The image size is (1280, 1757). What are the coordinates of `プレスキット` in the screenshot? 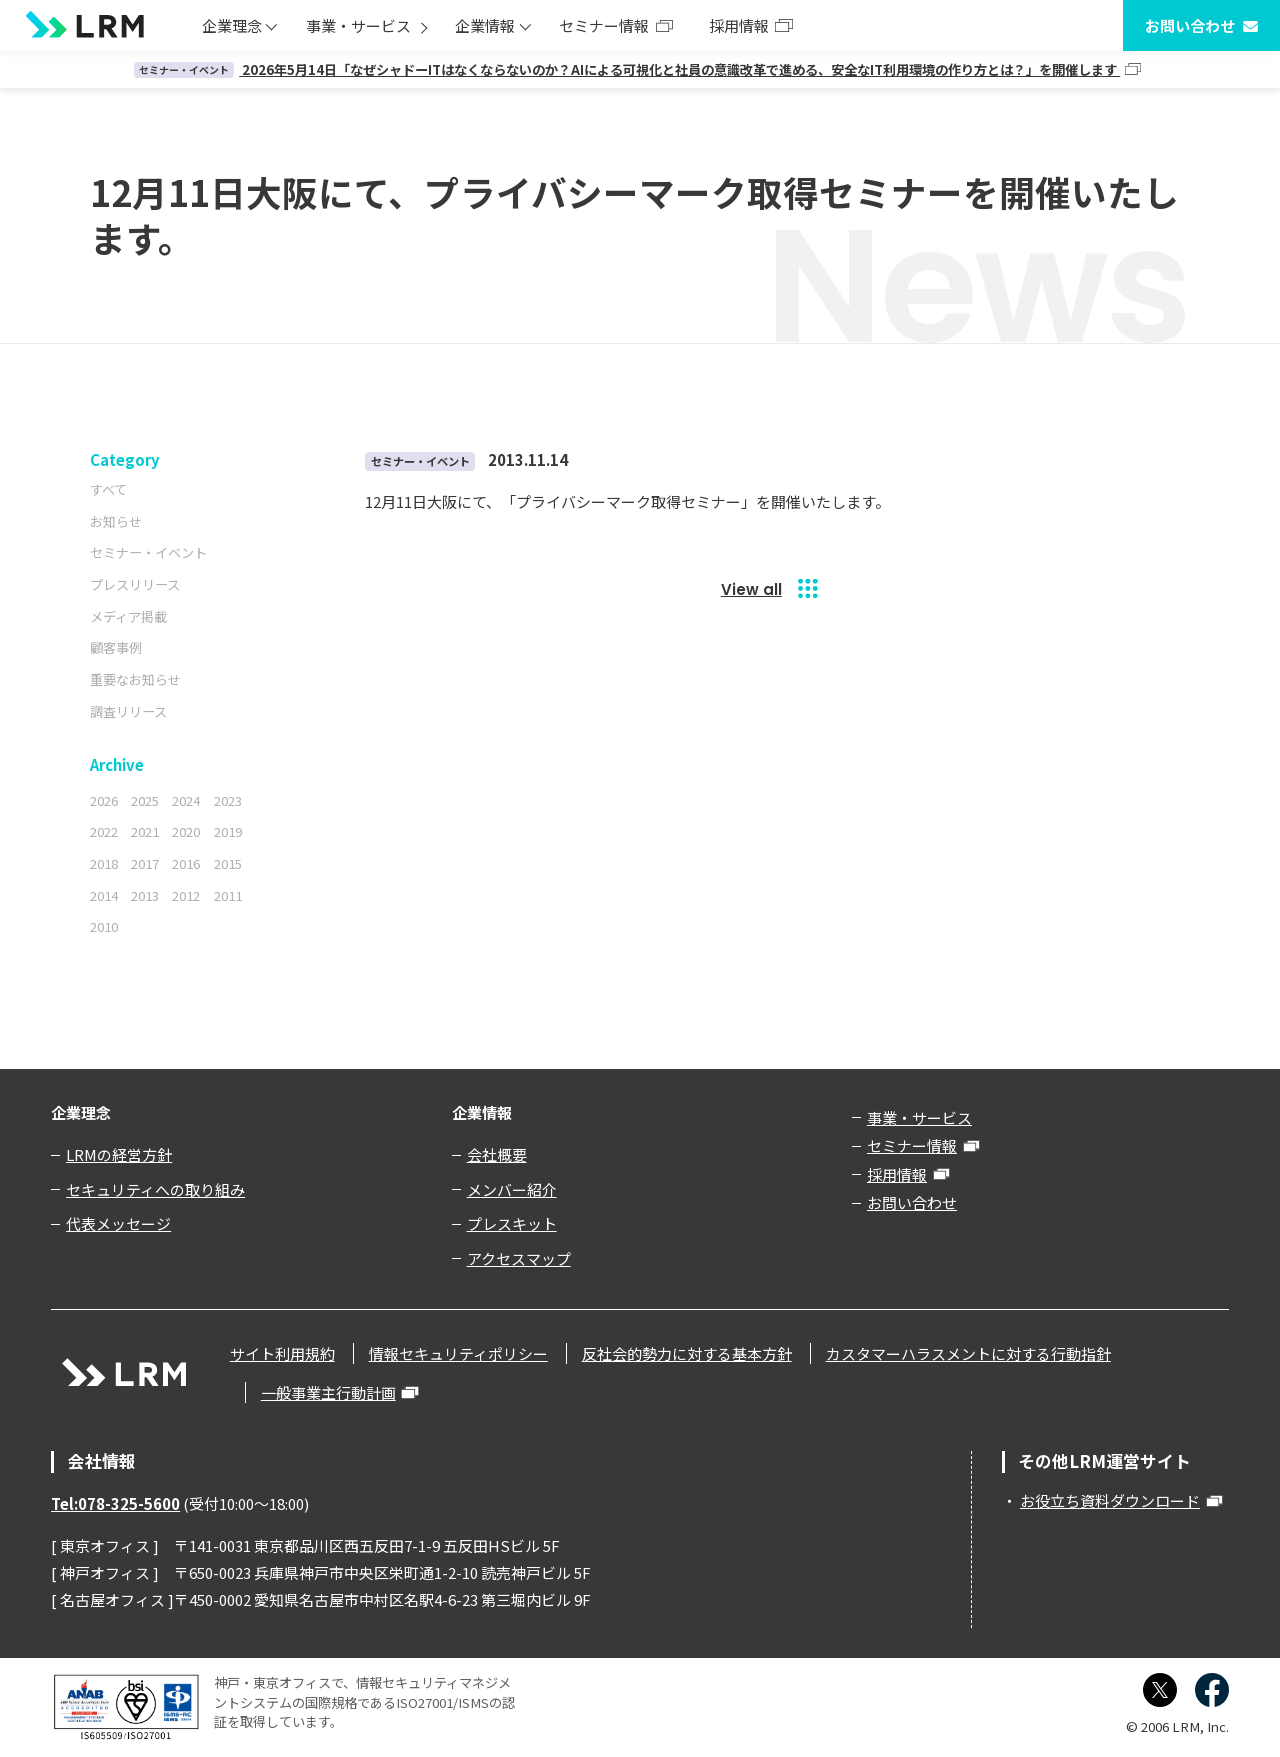 It's located at (512, 1223).